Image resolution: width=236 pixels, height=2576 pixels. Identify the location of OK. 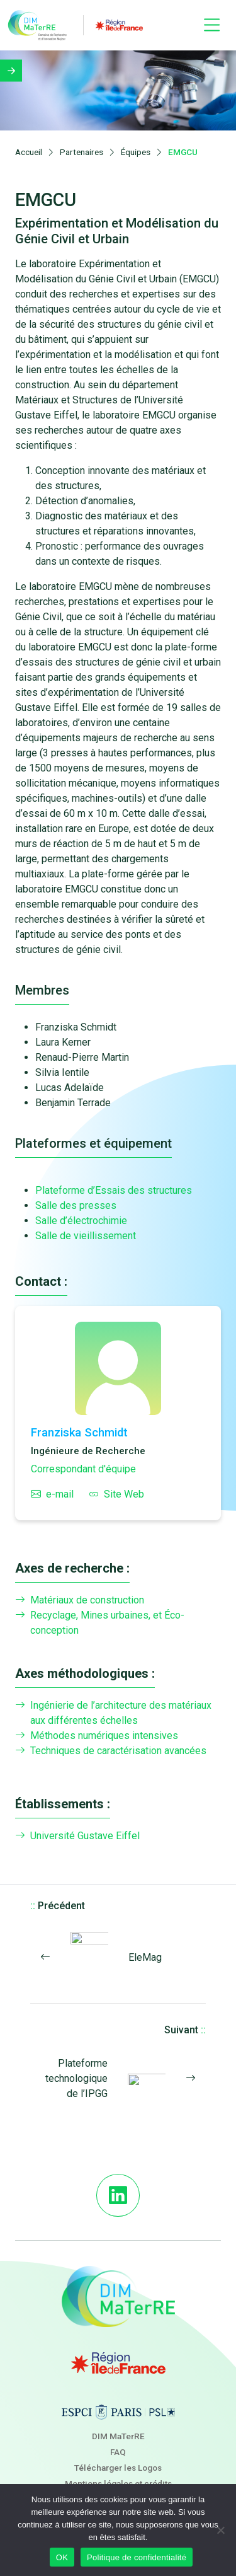
(62, 2557).